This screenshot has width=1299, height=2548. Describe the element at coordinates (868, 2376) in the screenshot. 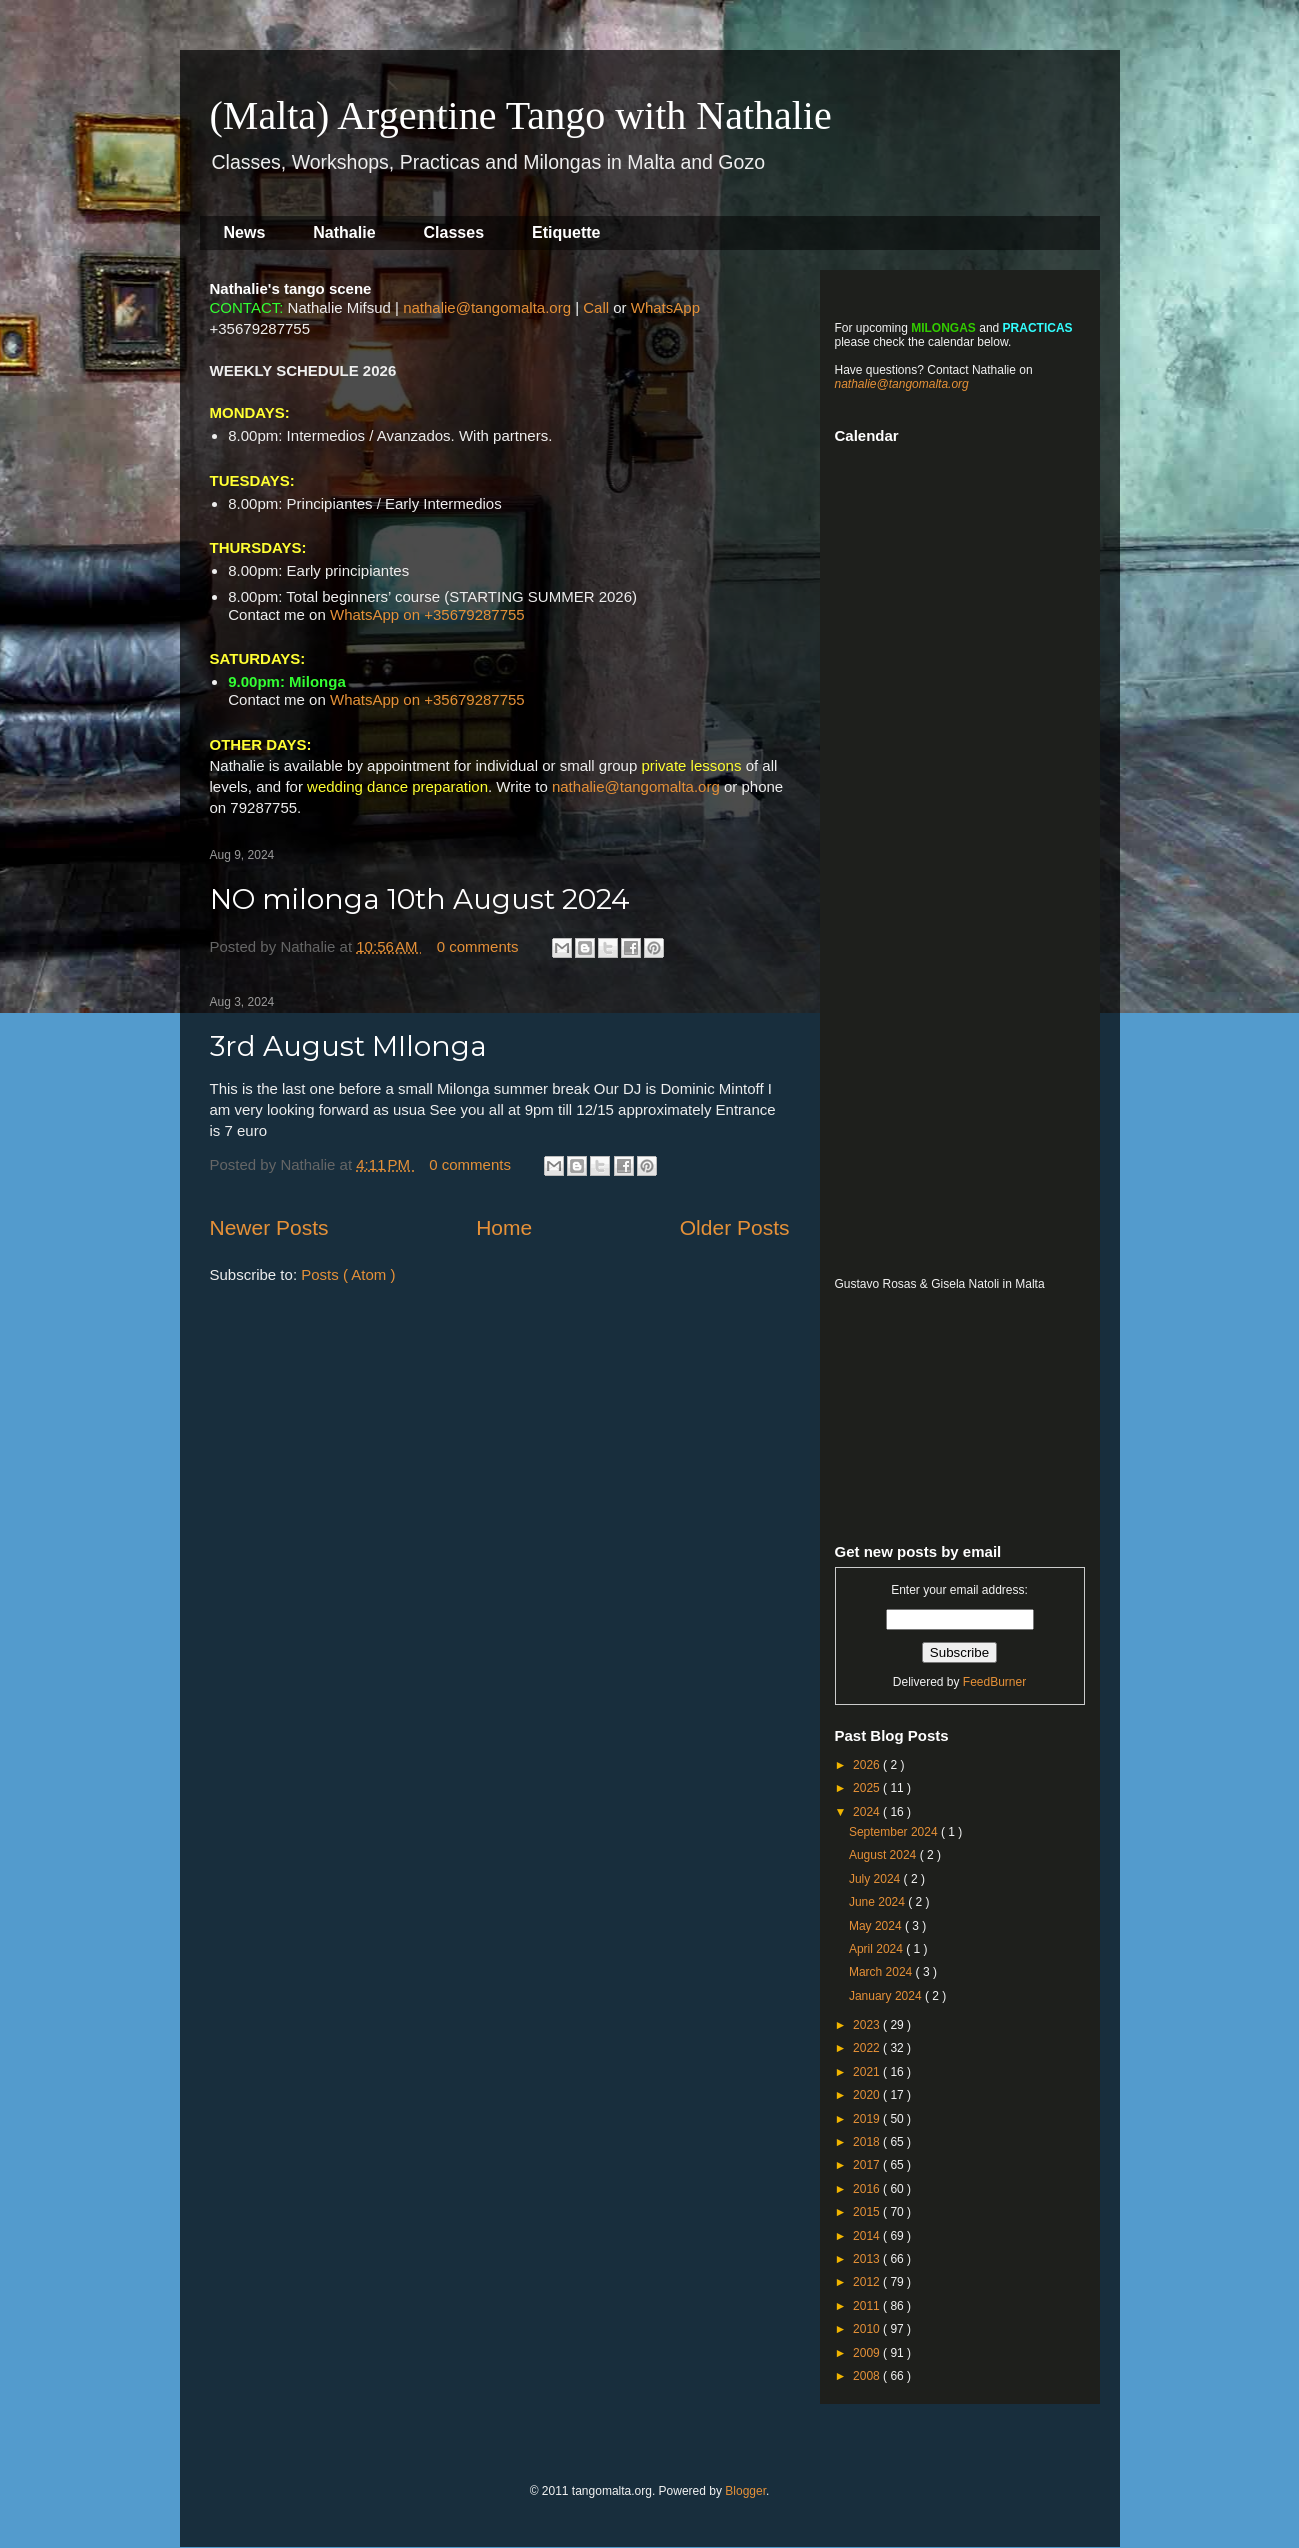

I see `2008` at that location.